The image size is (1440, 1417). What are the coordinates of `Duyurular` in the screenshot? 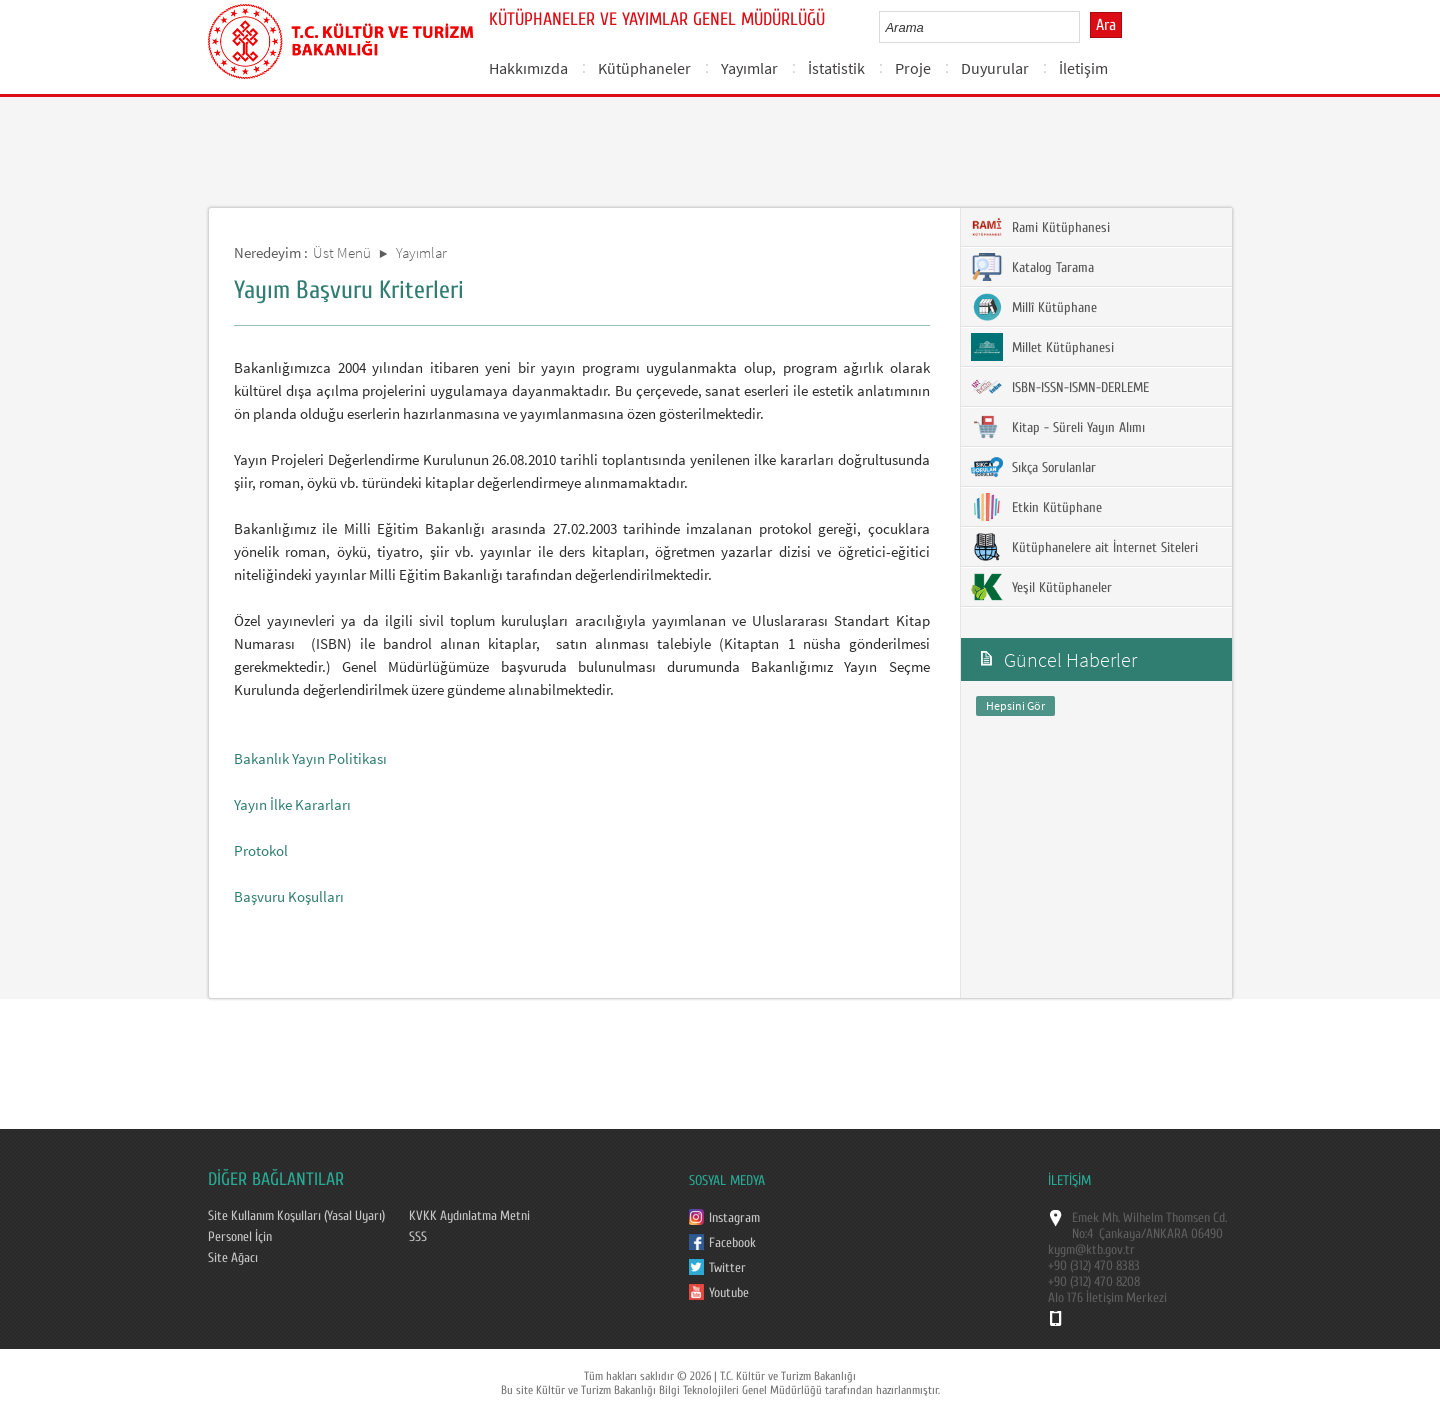 It's located at (995, 68).